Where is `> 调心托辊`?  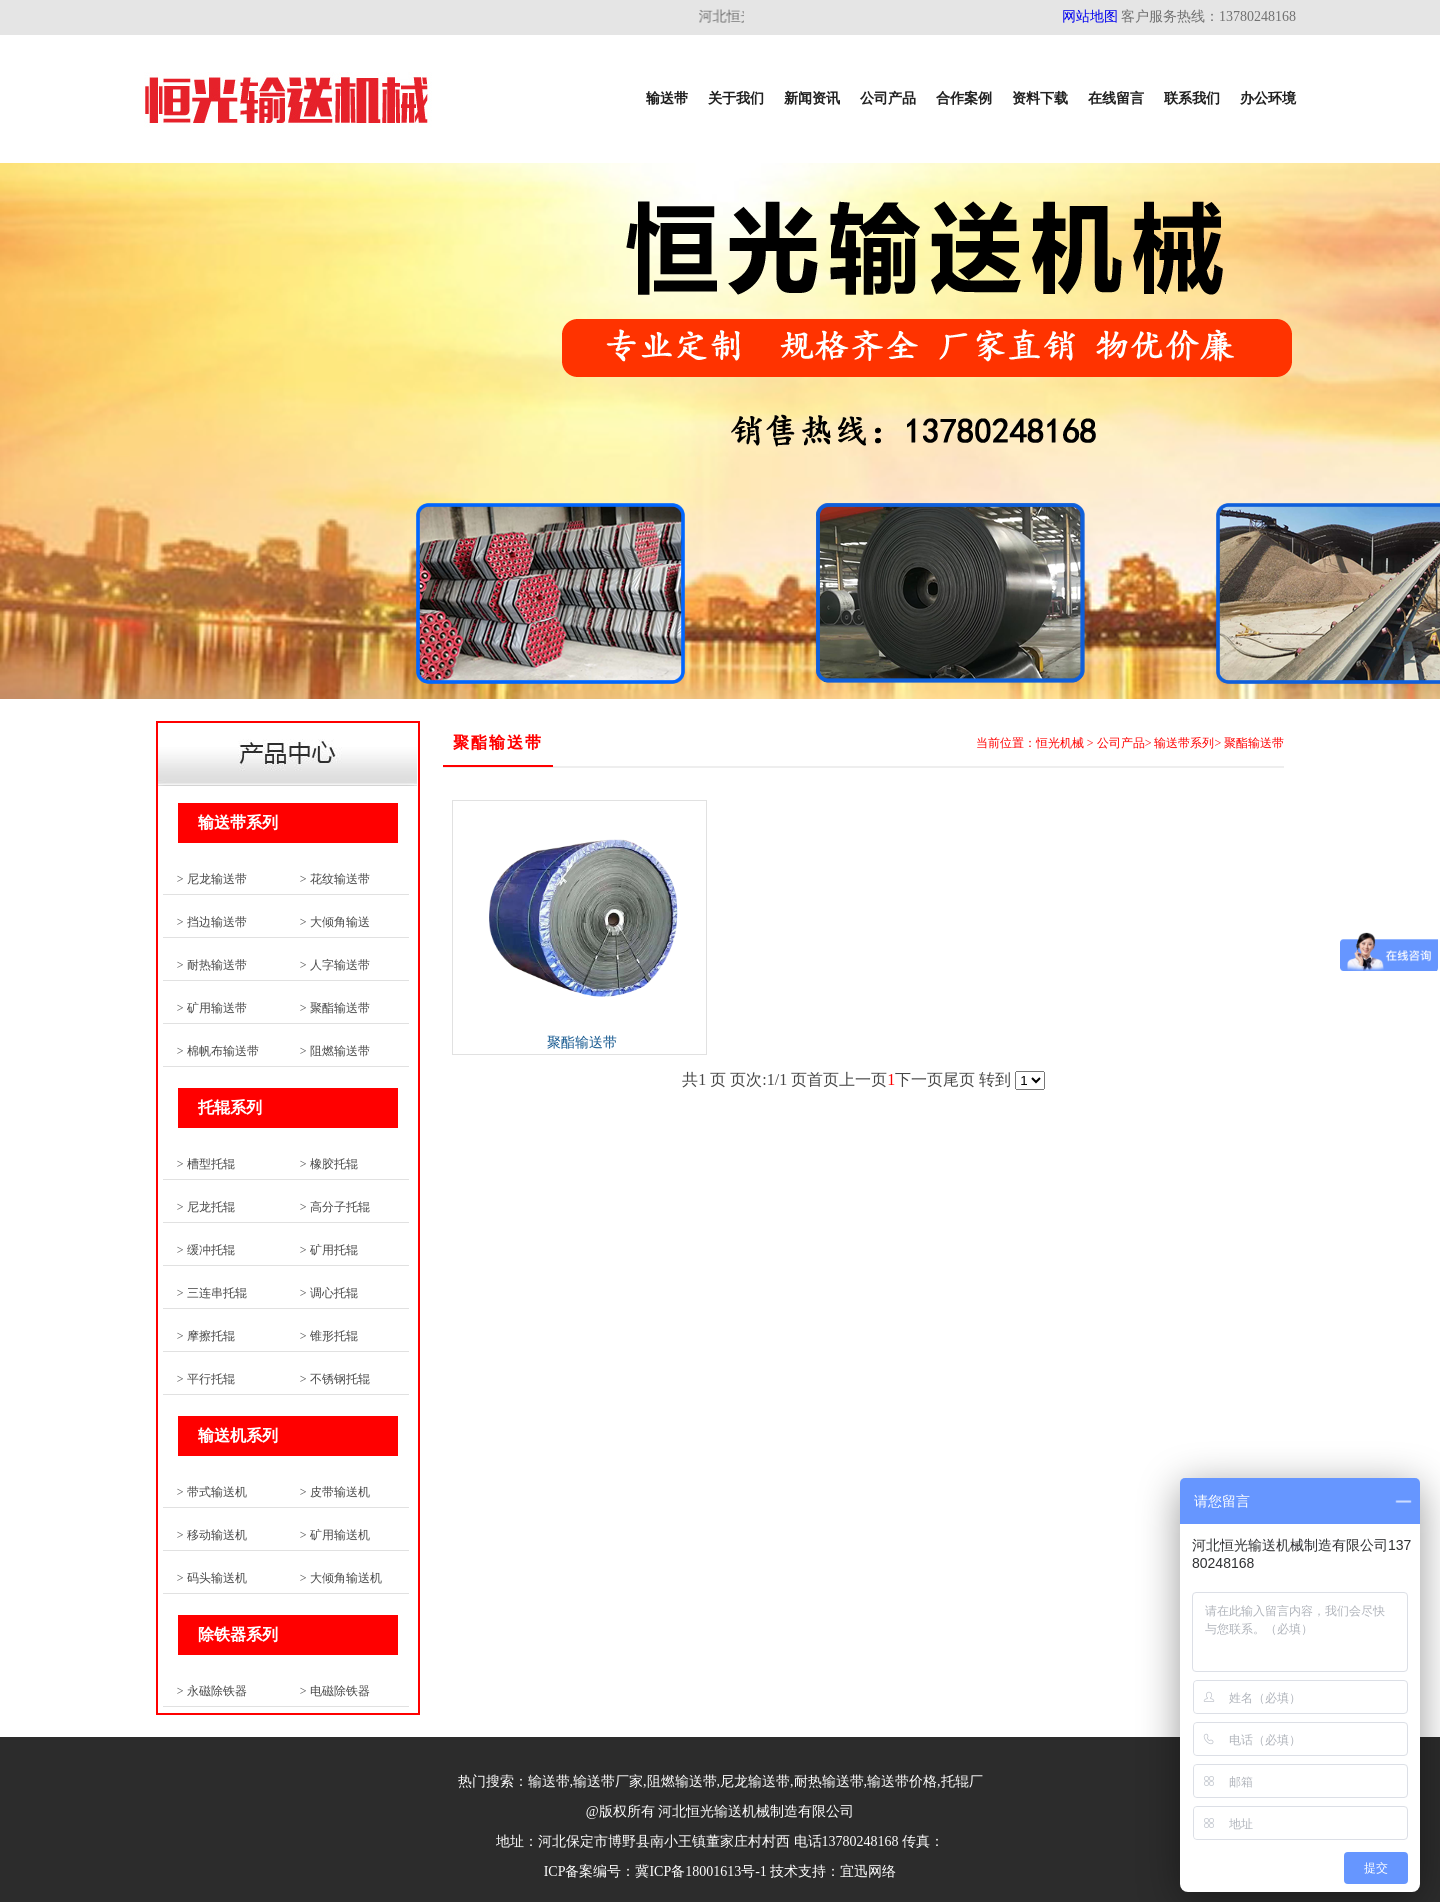
> 调心托辊 is located at coordinates (329, 1293).